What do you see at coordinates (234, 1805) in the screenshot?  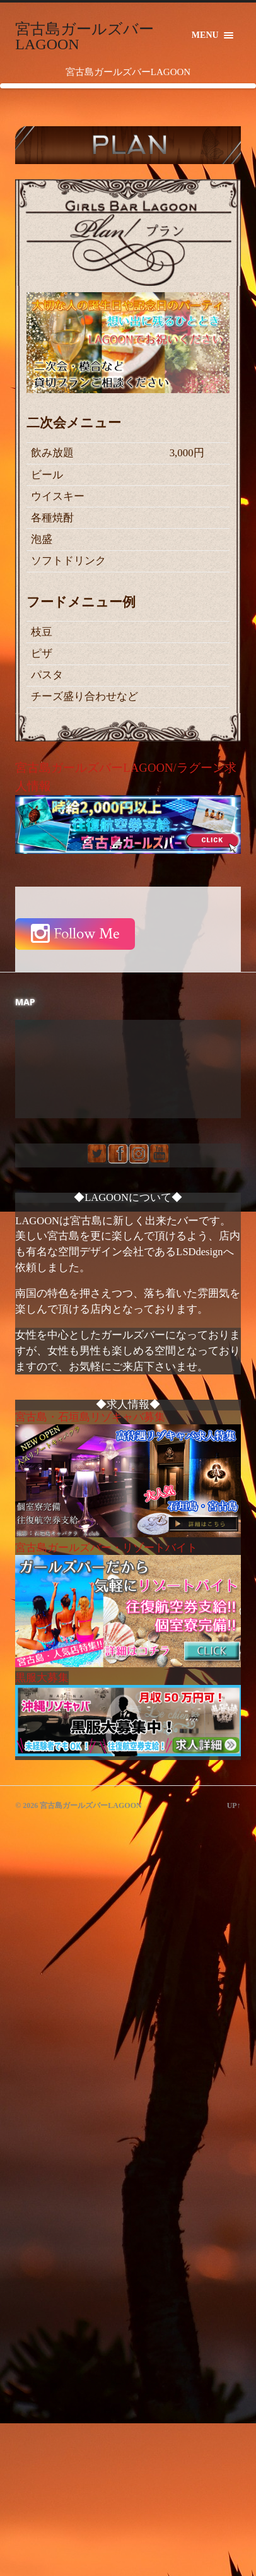 I see `Up↑` at bounding box center [234, 1805].